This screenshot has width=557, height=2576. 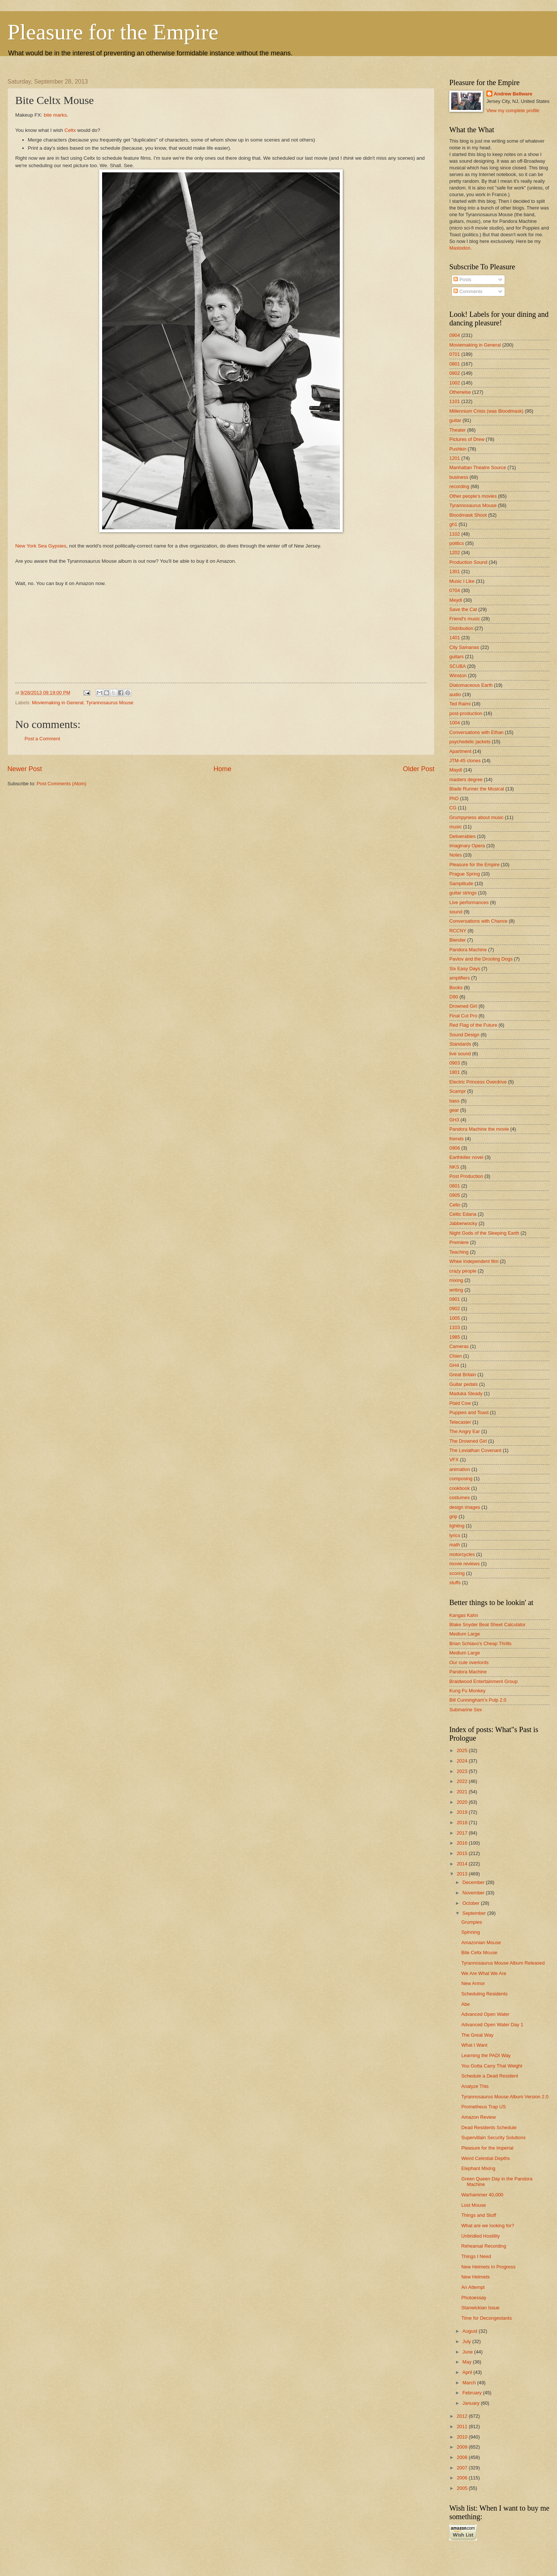 What do you see at coordinates (470, 1932) in the screenshot?
I see `Spinning` at bounding box center [470, 1932].